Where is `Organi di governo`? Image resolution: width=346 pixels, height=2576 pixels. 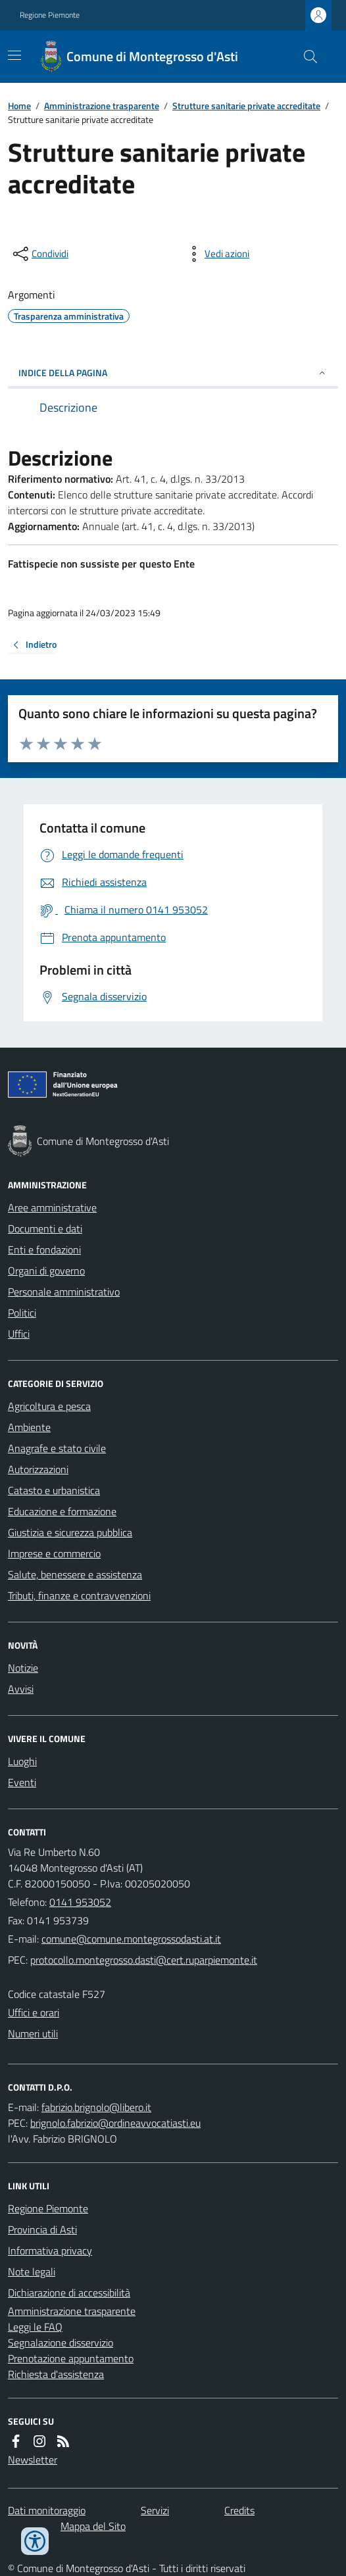
Organi di governo is located at coordinates (46, 1270).